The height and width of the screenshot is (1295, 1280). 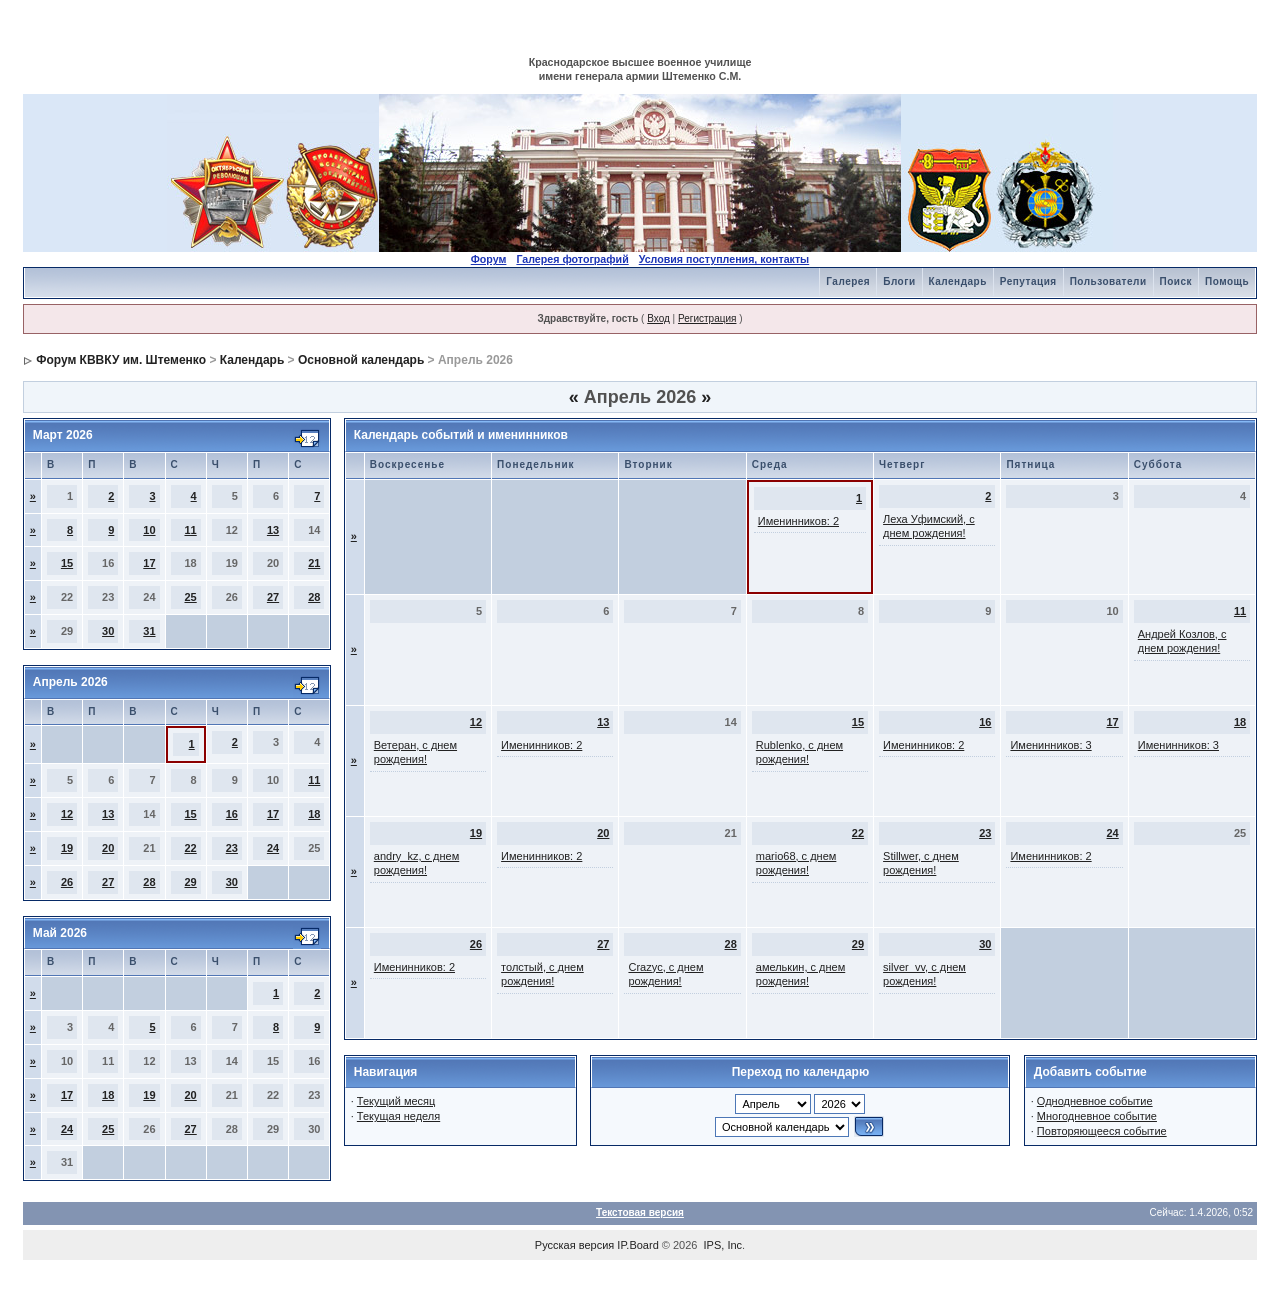 What do you see at coordinates (314, 563) in the screenshot?
I see `21` at bounding box center [314, 563].